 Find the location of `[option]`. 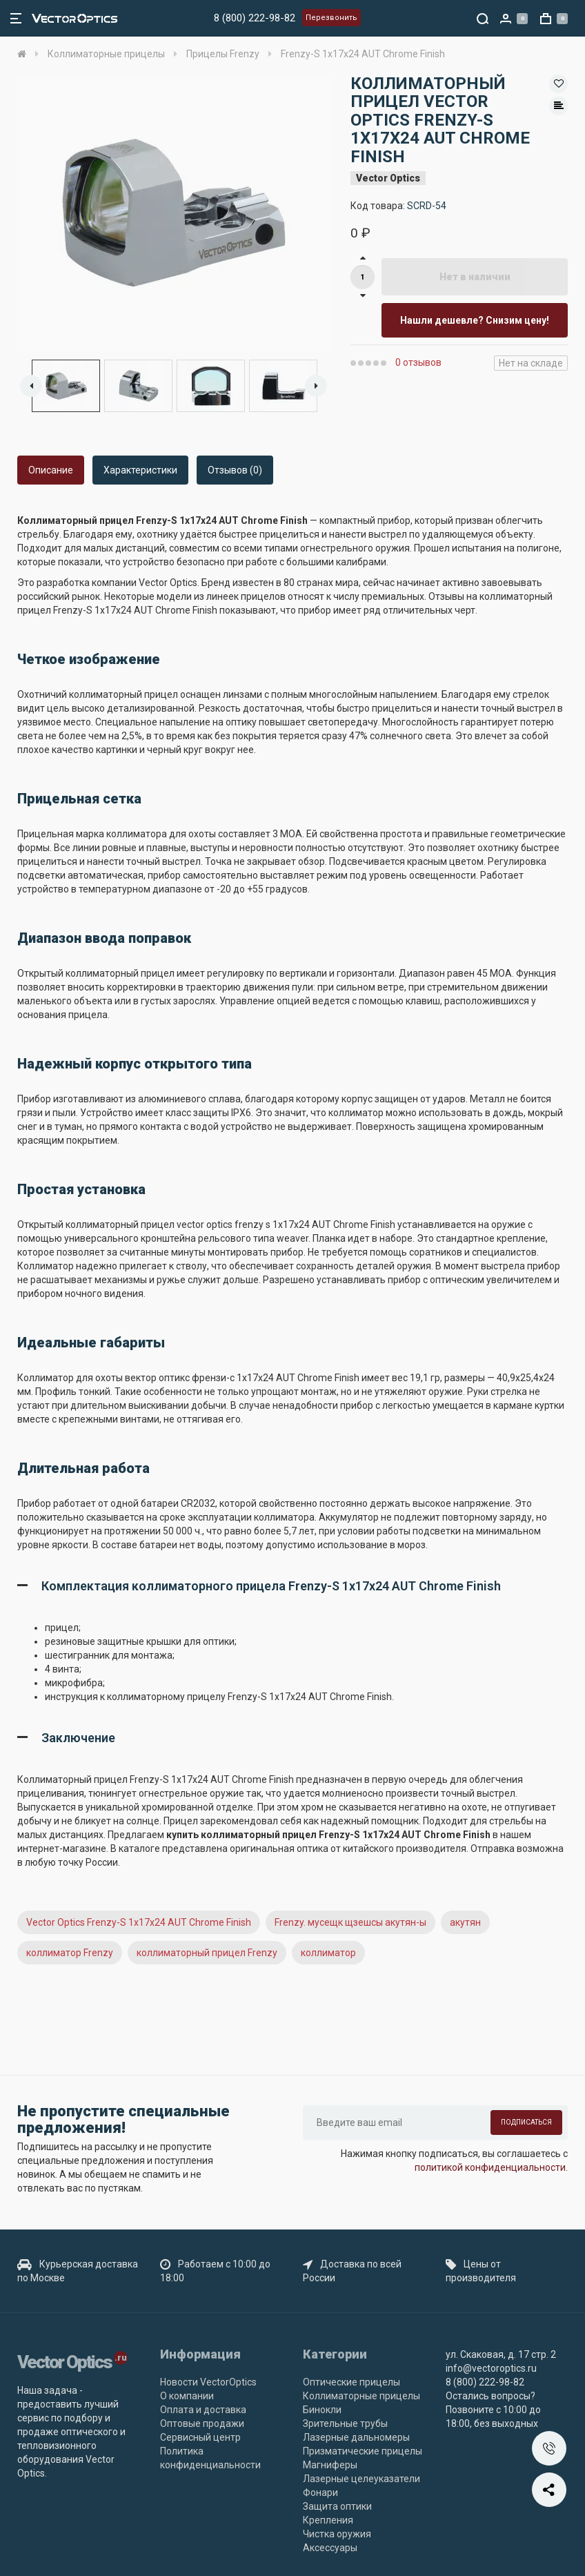

[option] is located at coordinates (173, 213).